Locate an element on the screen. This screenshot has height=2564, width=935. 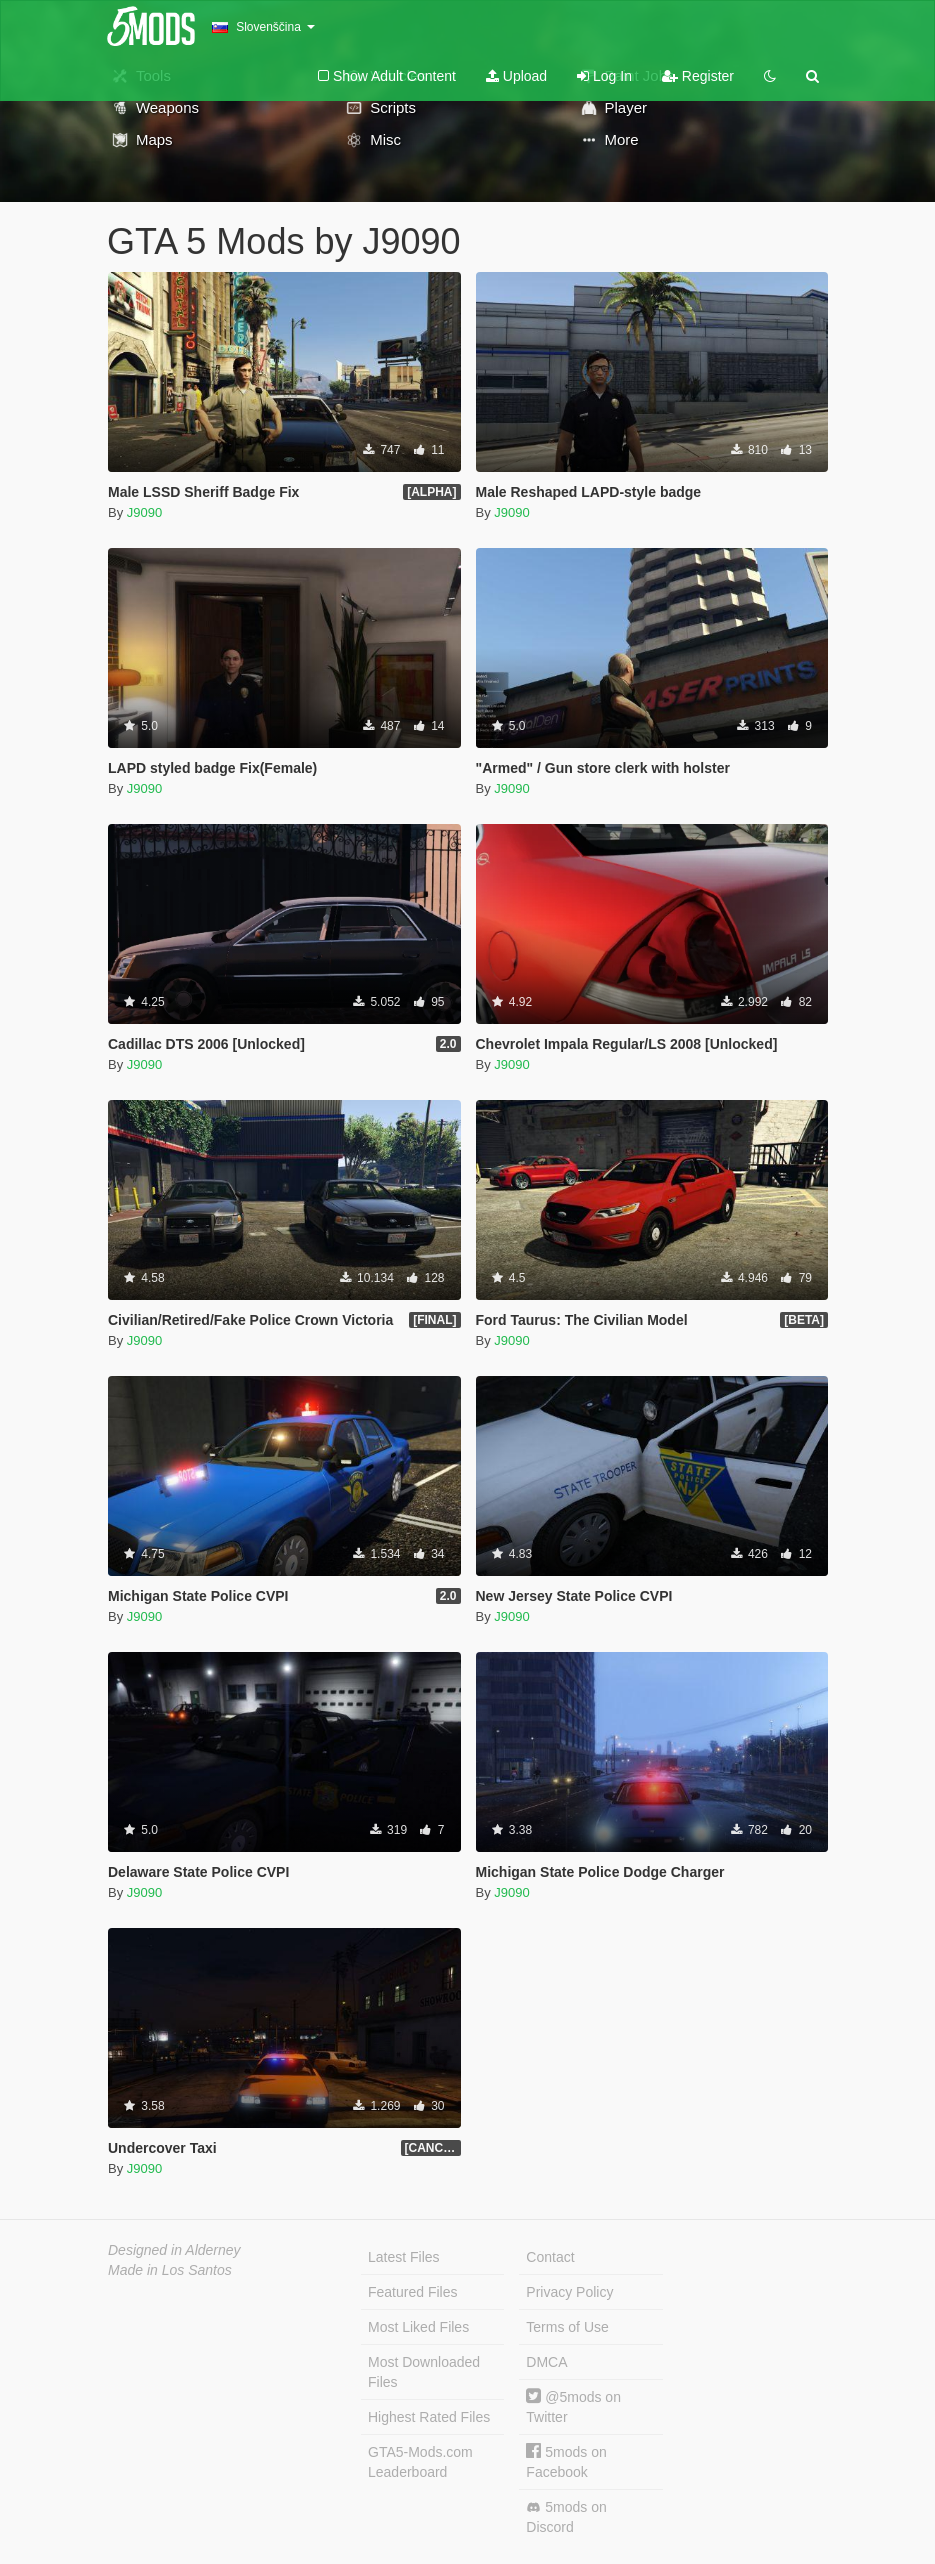
Contact is located at coordinates (550, 2257).